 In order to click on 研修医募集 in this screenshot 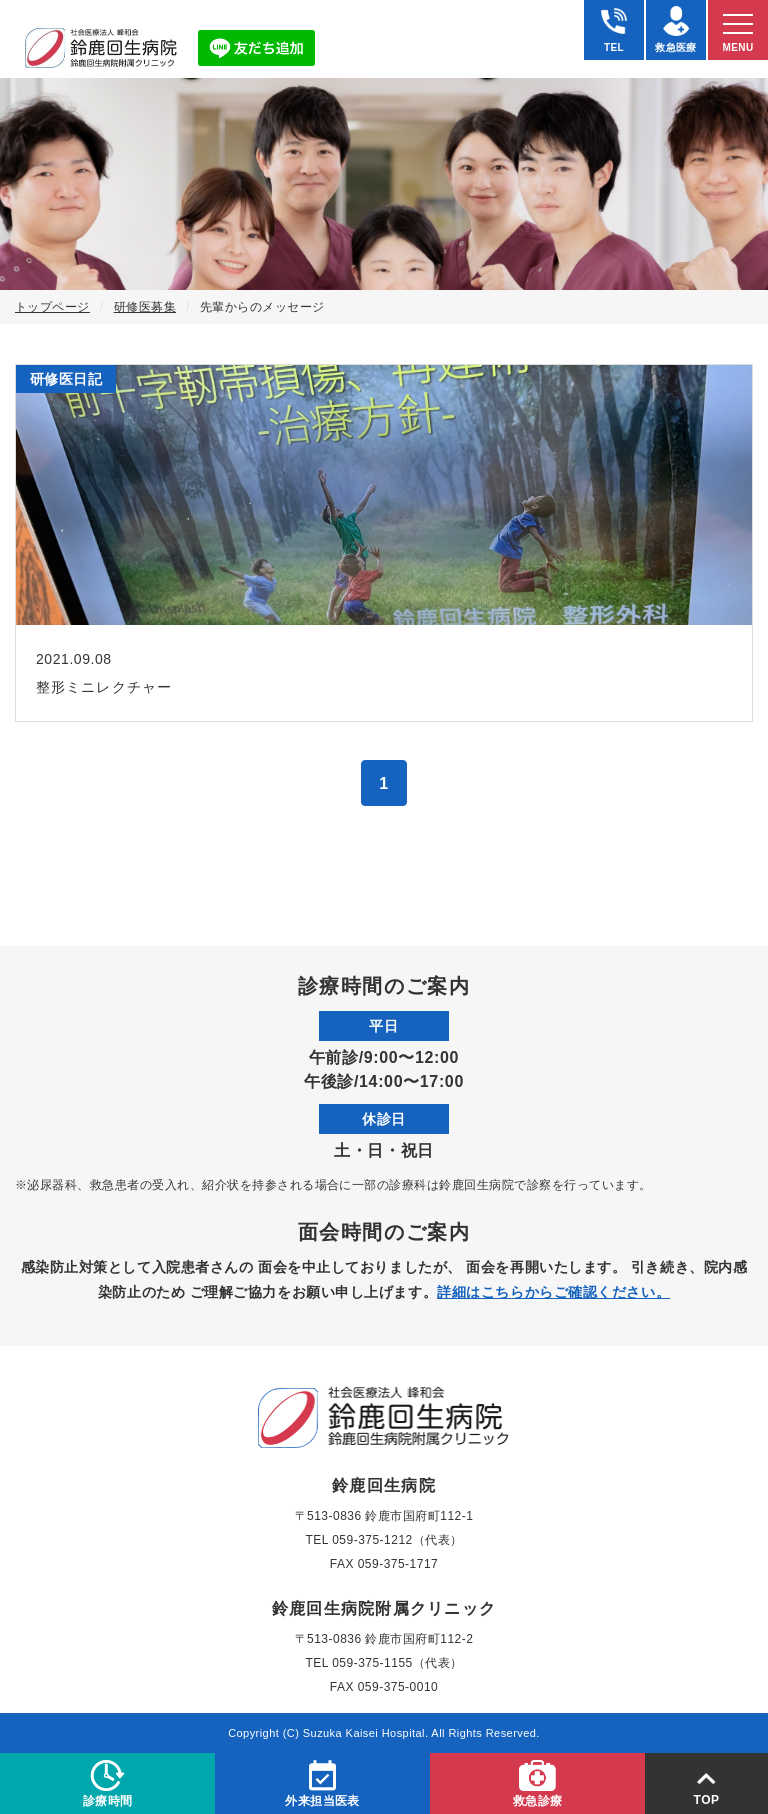, I will do `click(145, 307)`.